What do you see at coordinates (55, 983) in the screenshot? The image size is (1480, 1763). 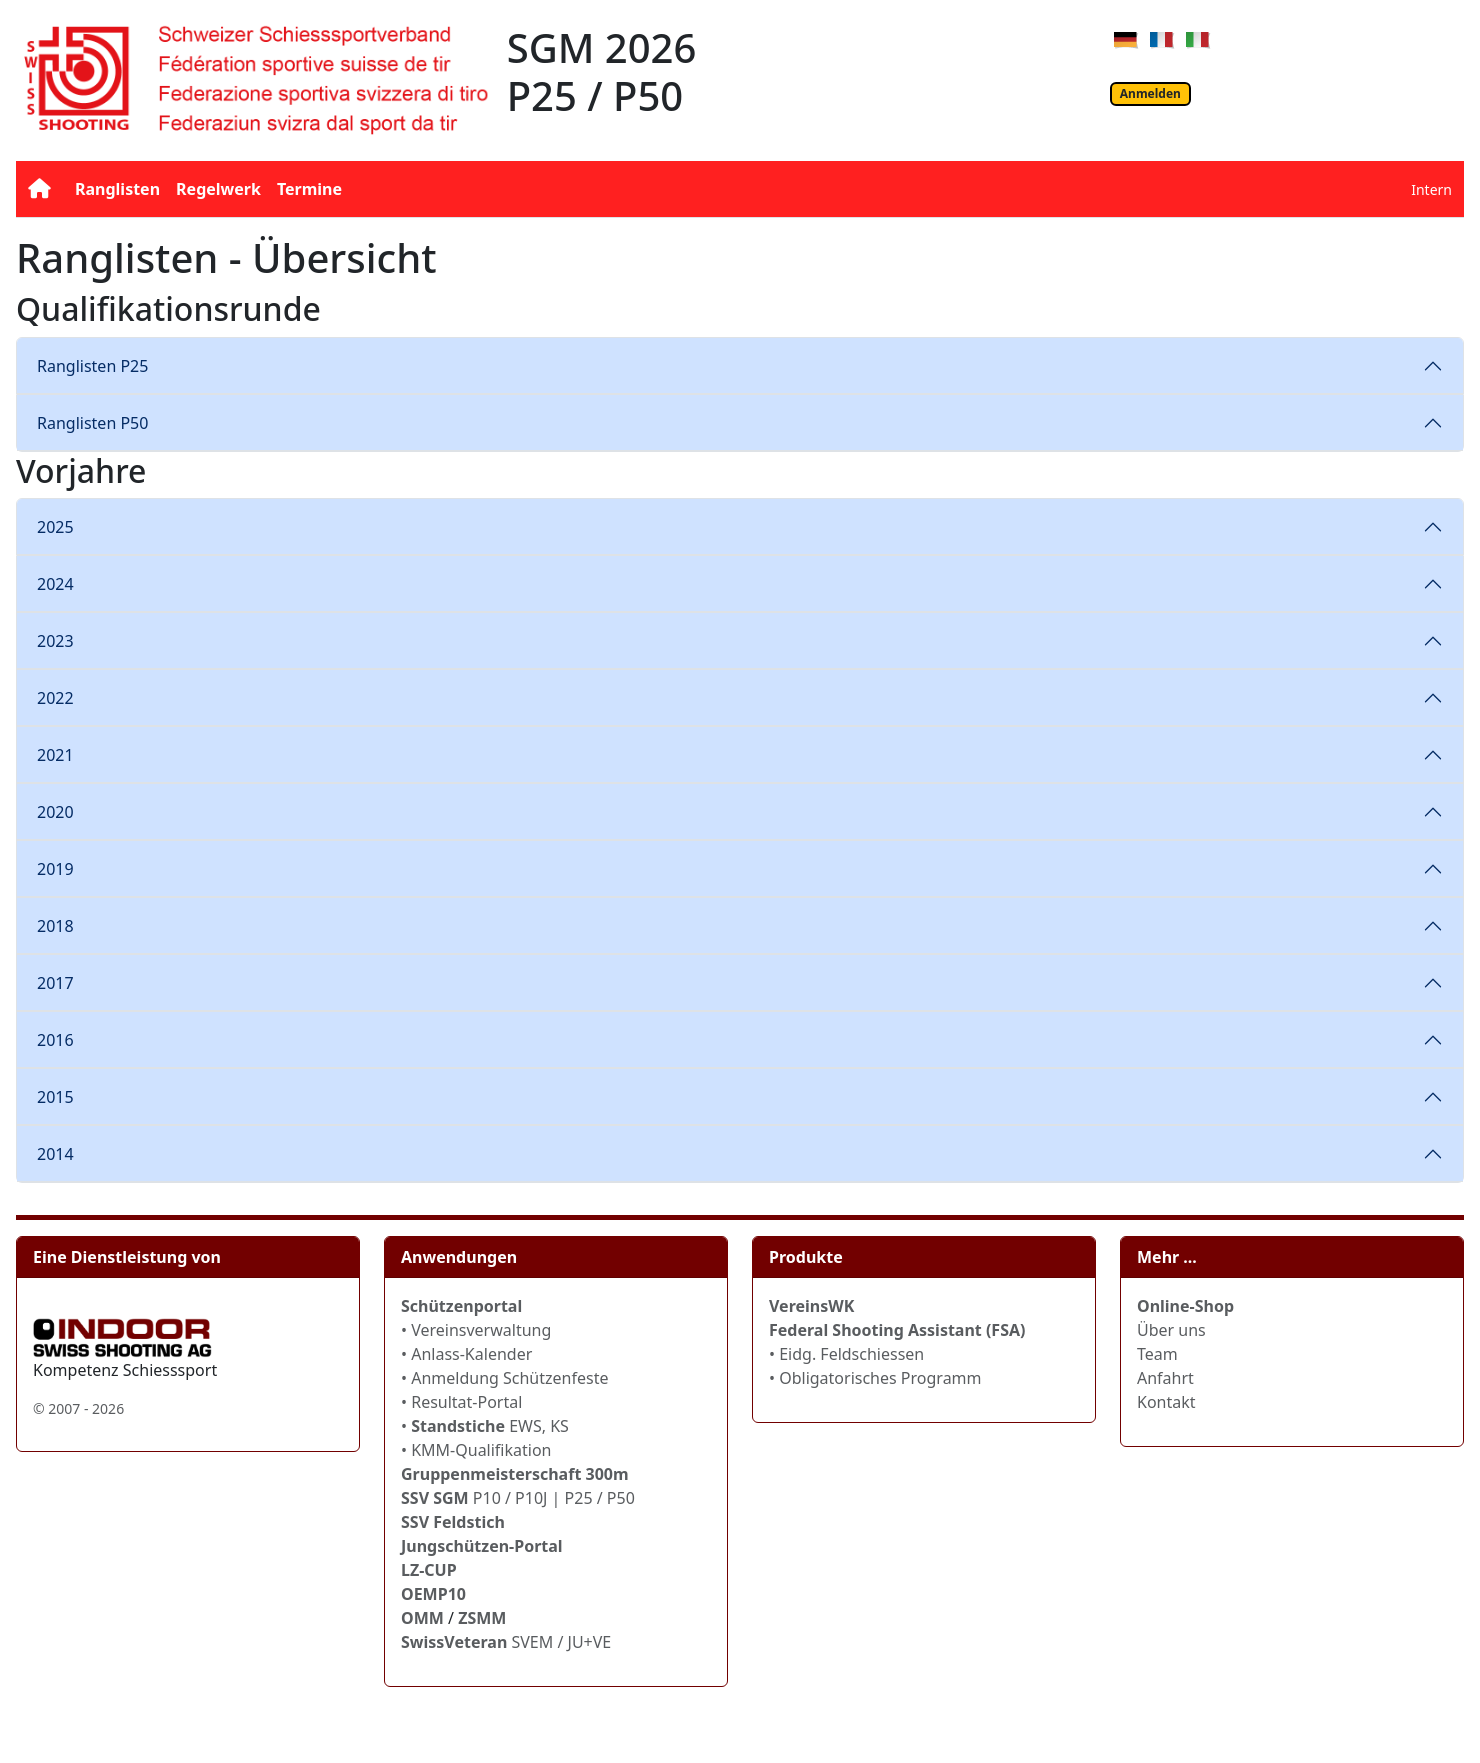 I see `2017` at bounding box center [55, 983].